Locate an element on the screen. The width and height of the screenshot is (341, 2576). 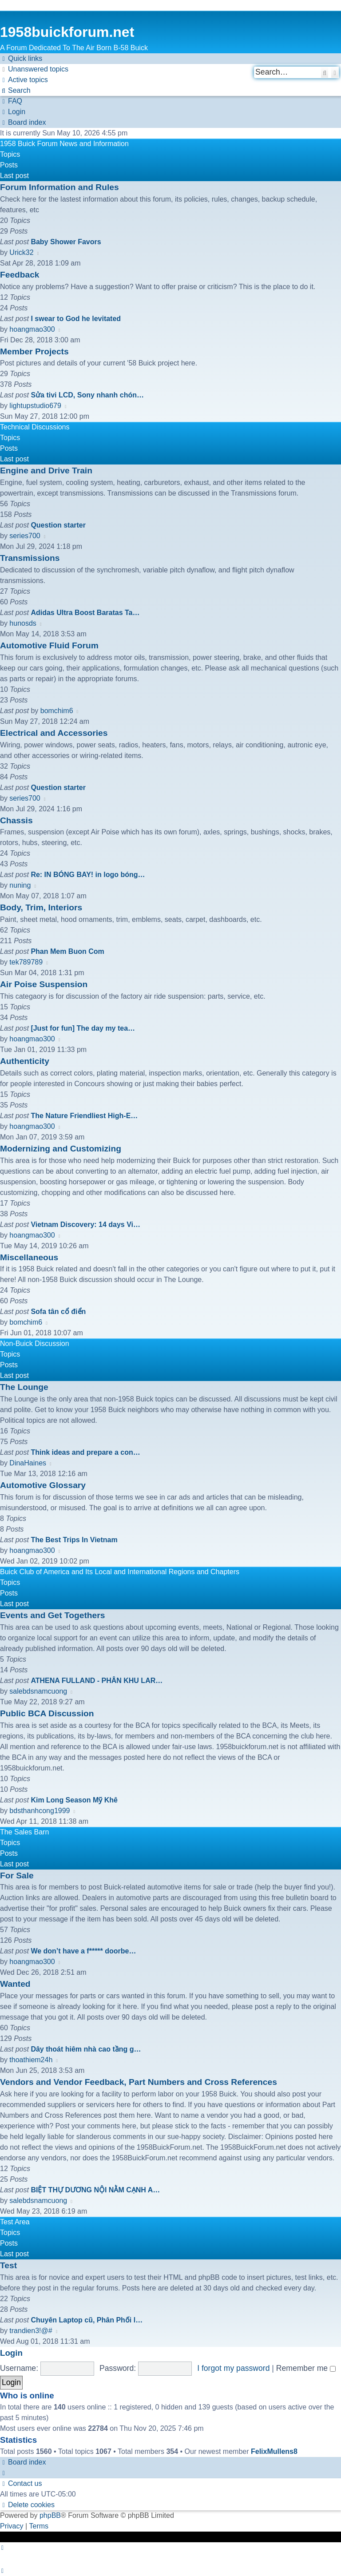
Member Projects is located at coordinates (34, 351).